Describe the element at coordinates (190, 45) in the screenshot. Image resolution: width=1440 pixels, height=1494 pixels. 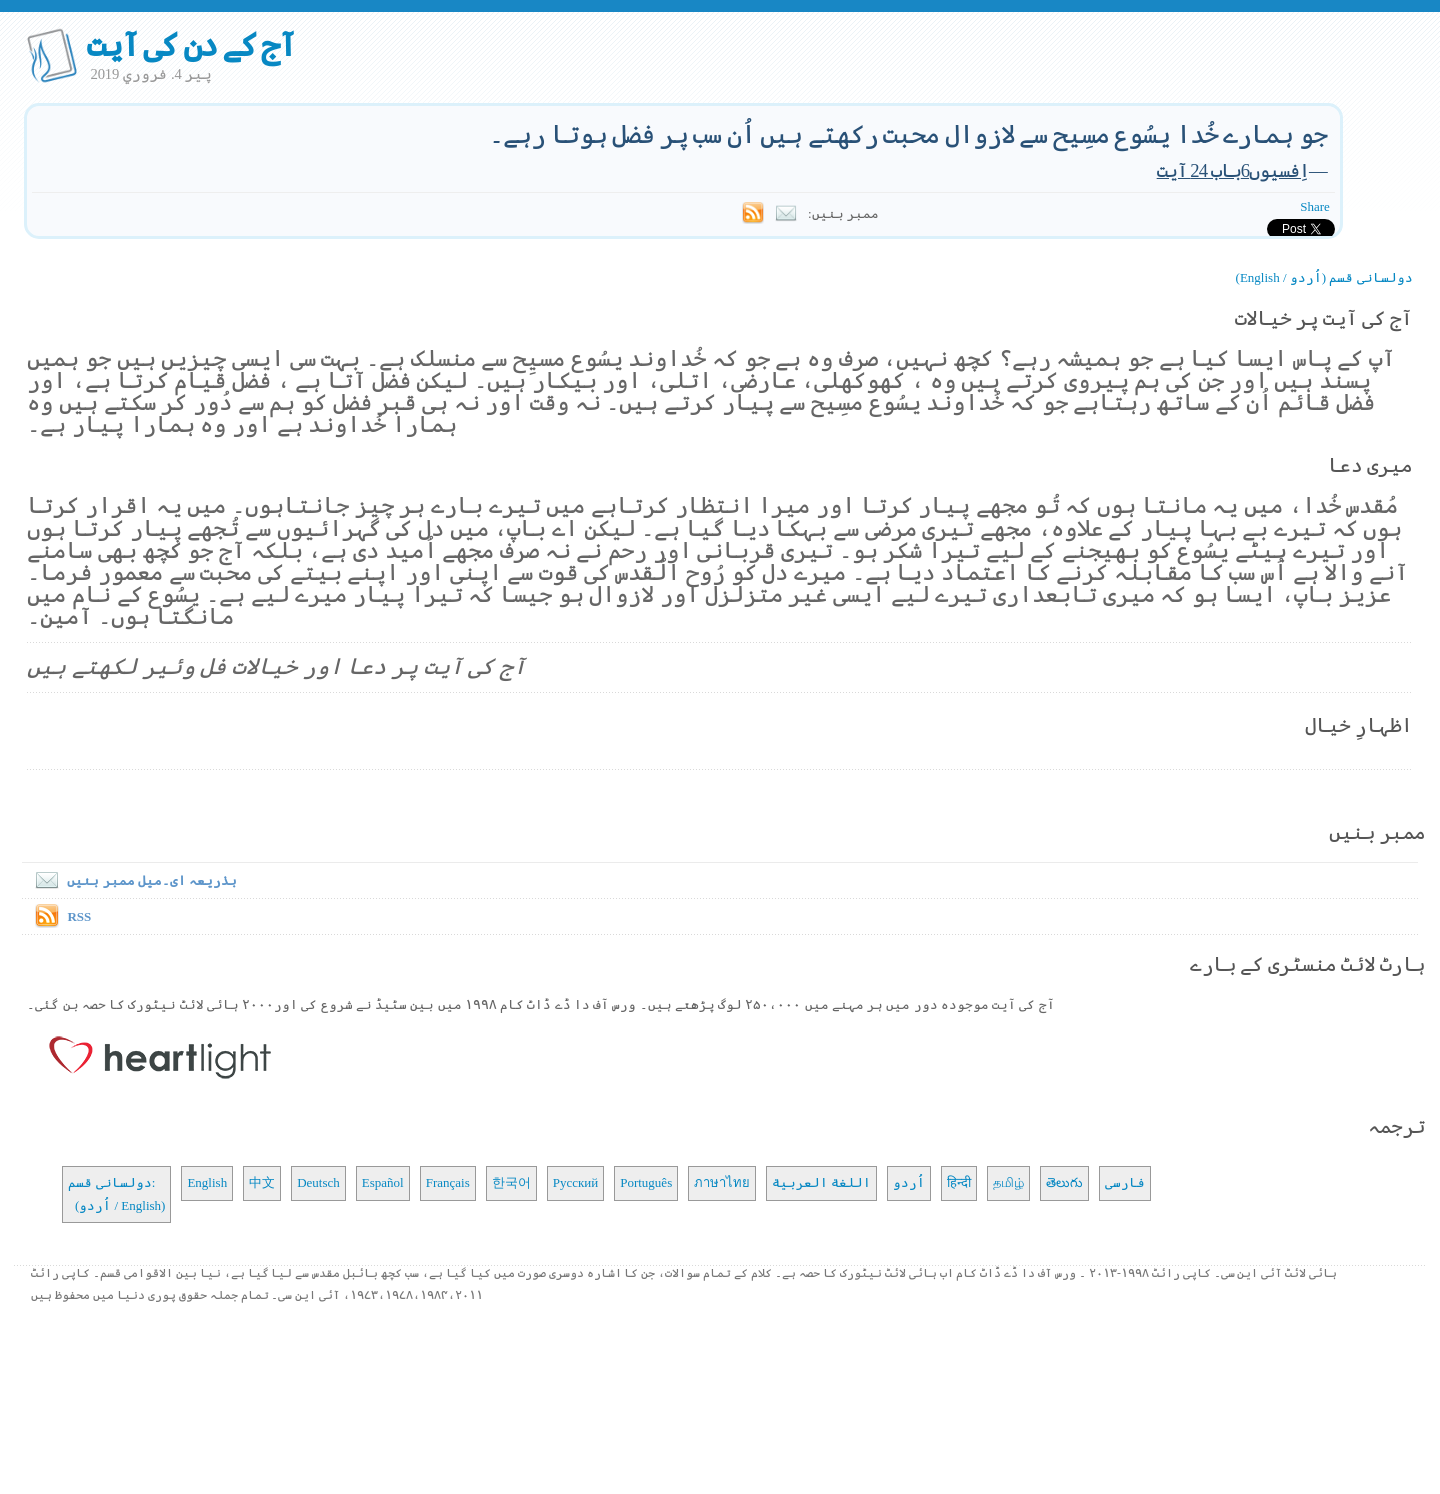
I see `آج کے دن کی آیت` at that location.